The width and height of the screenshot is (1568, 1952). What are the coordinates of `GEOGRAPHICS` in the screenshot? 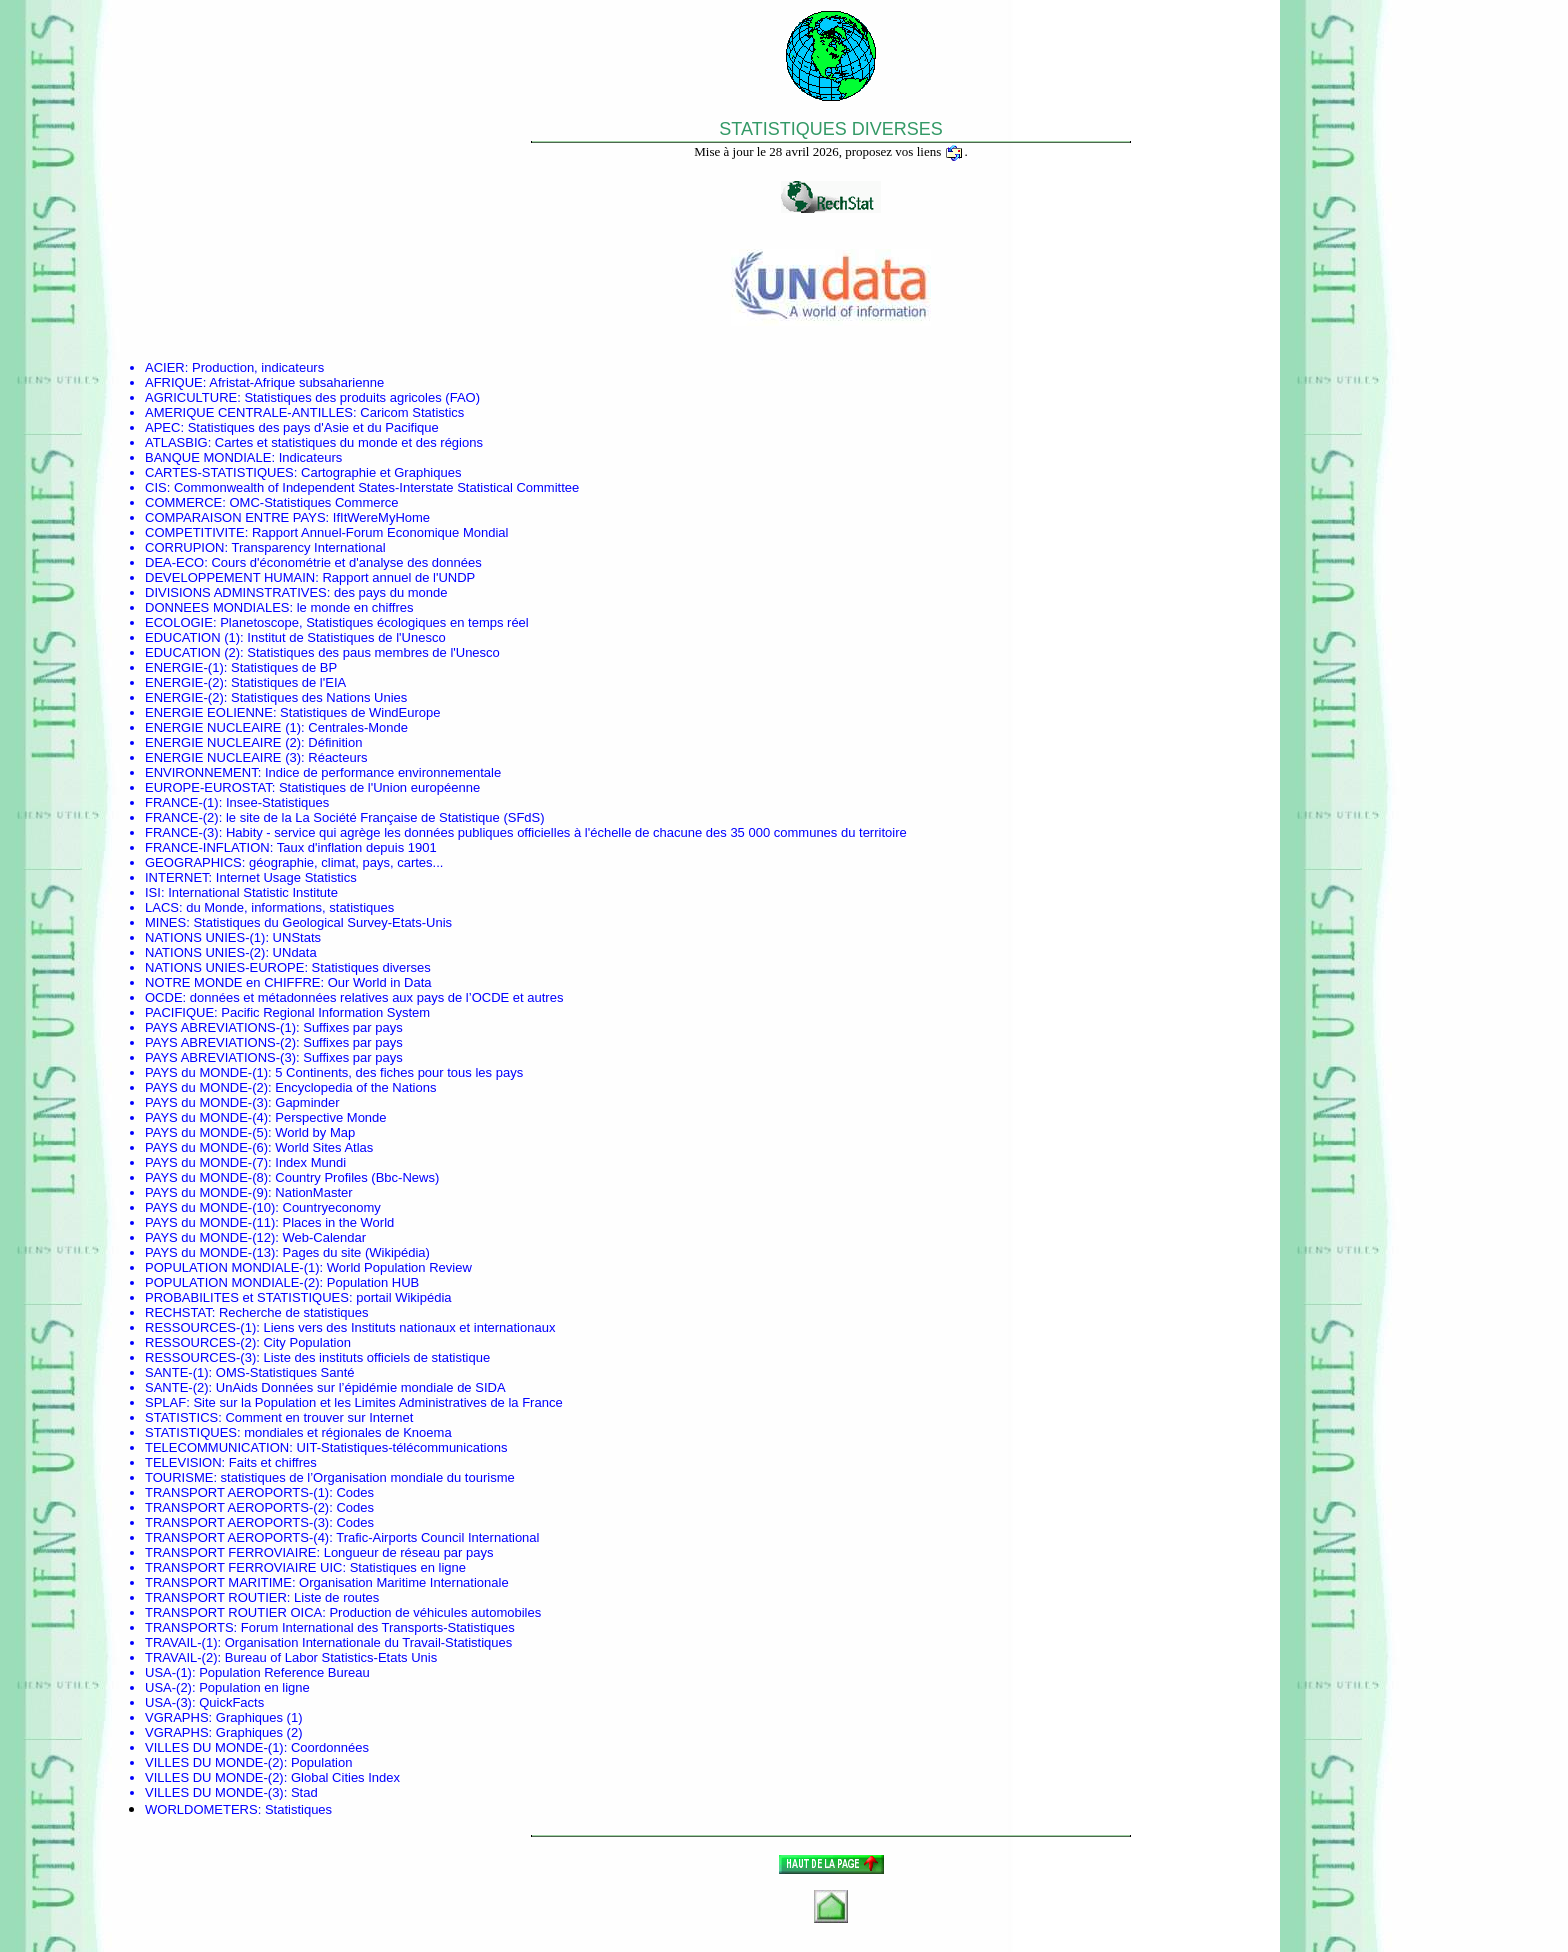 It's located at (193, 862).